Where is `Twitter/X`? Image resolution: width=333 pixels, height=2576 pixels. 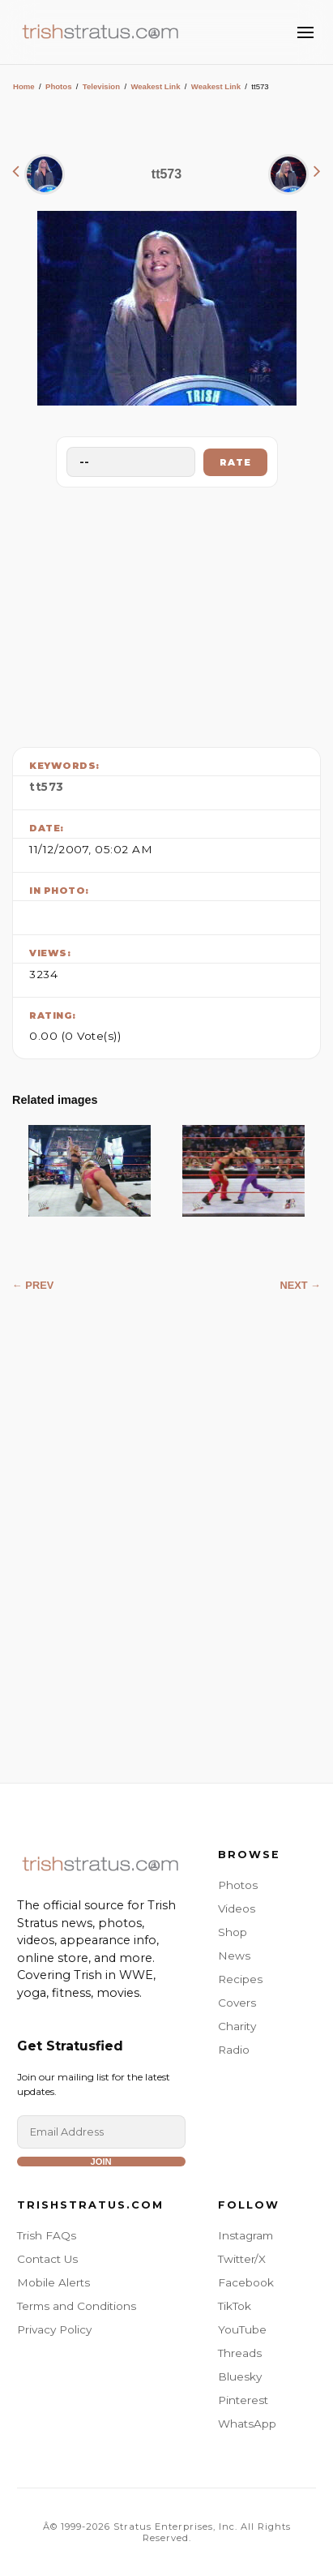
Twitter/X is located at coordinates (242, 2258).